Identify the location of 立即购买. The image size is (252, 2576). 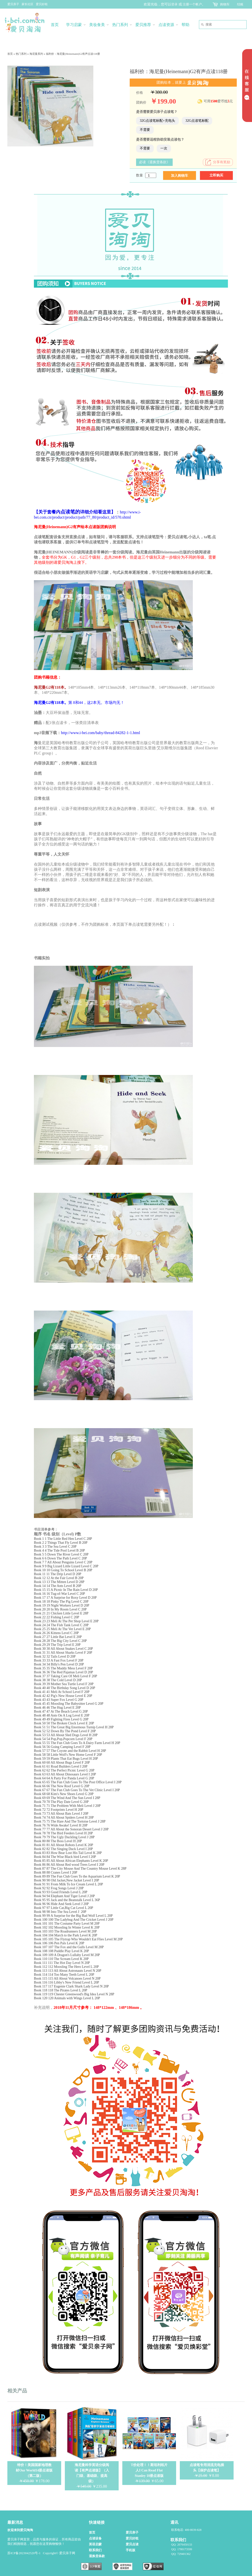
(216, 175).